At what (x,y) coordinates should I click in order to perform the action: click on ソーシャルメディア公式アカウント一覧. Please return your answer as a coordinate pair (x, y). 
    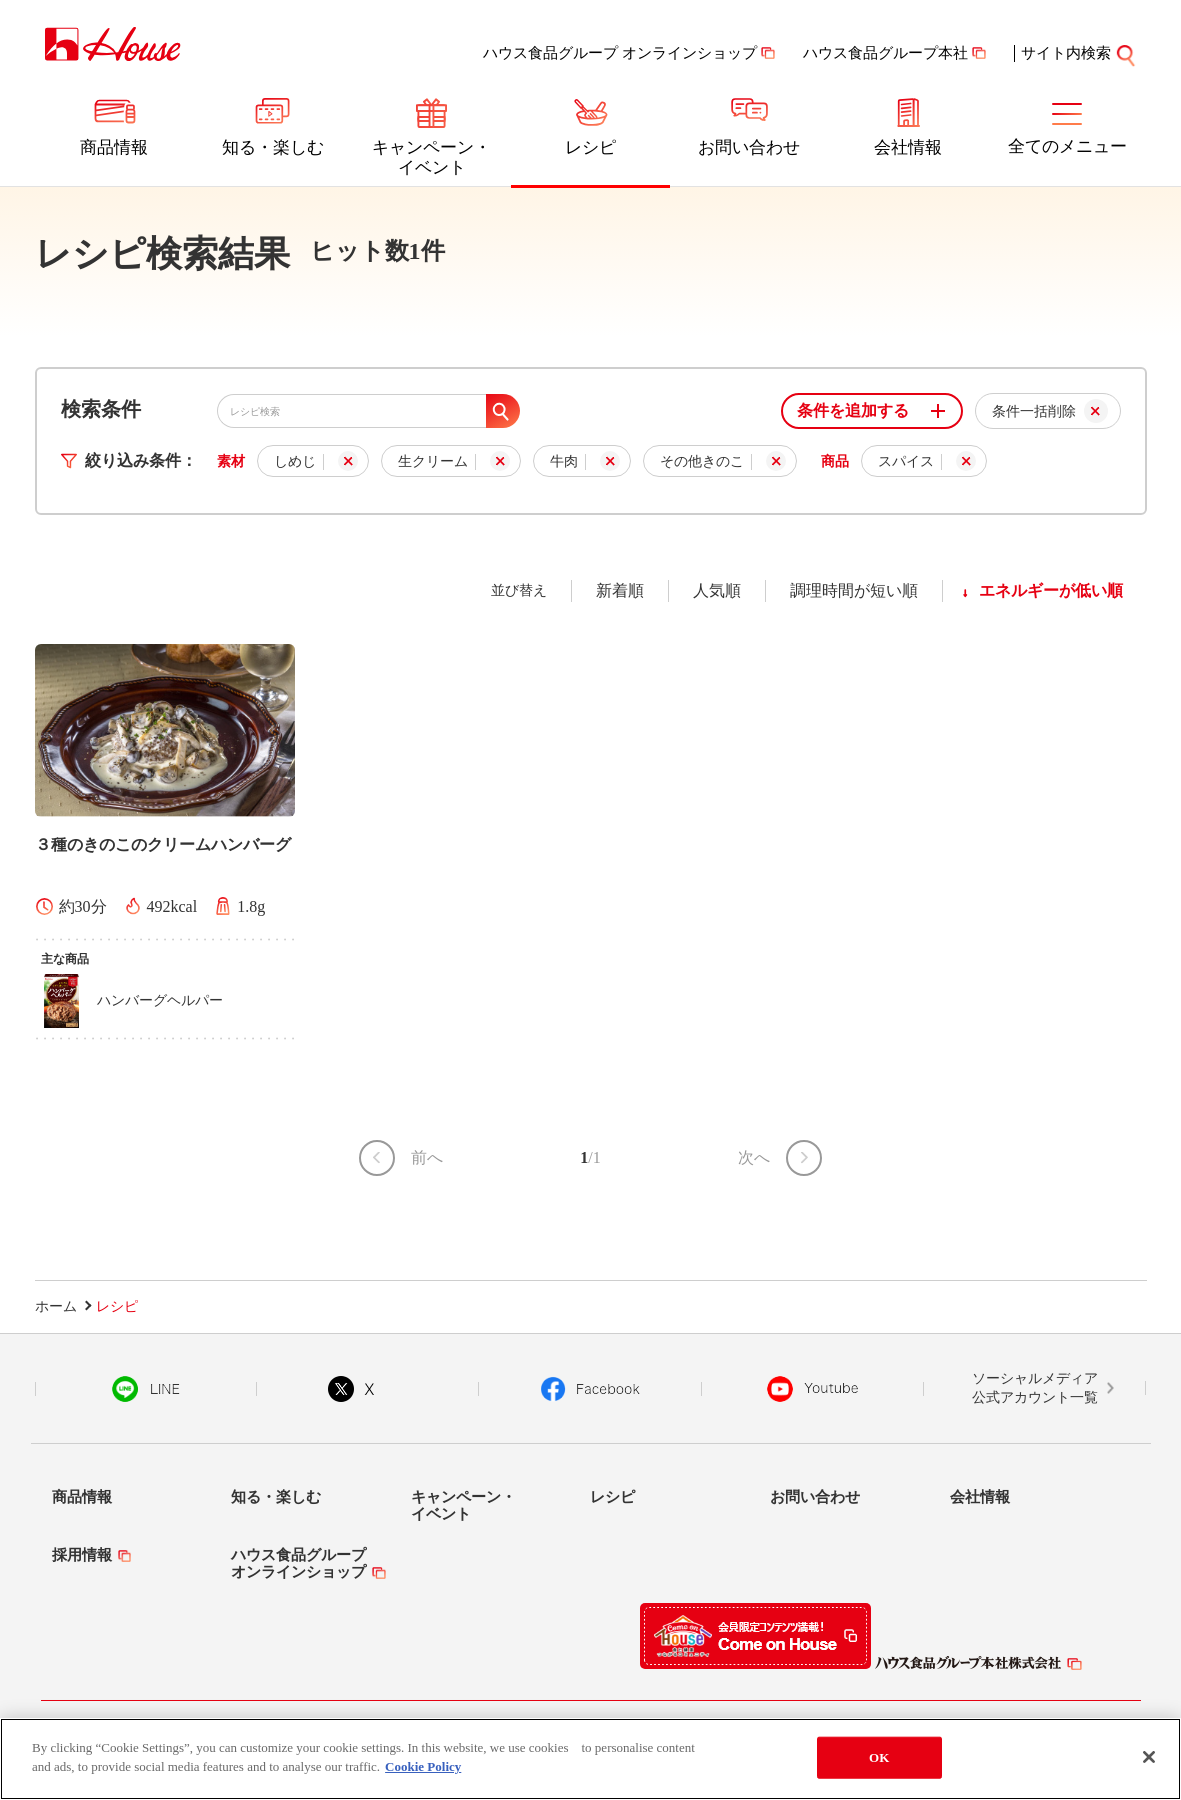
    Looking at the image, I should click on (1035, 1388).